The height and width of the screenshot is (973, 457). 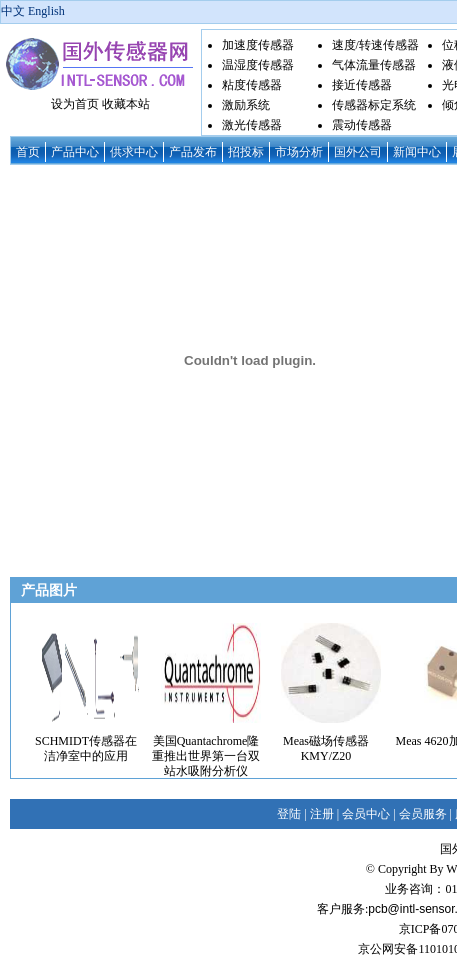 What do you see at coordinates (258, 45) in the screenshot?
I see `加速度传感器` at bounding box center [258, 45].